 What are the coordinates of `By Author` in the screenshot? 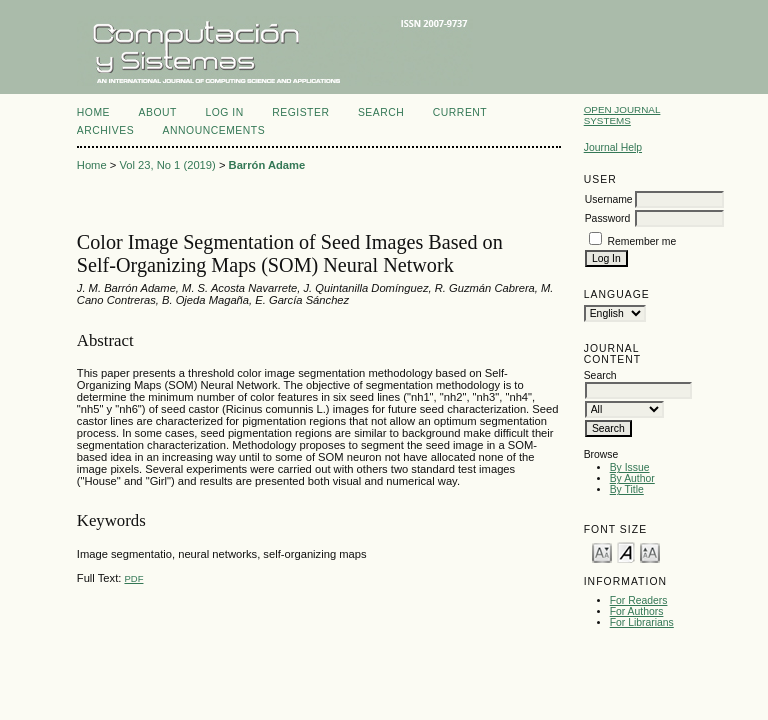 It's located at (632, 478).